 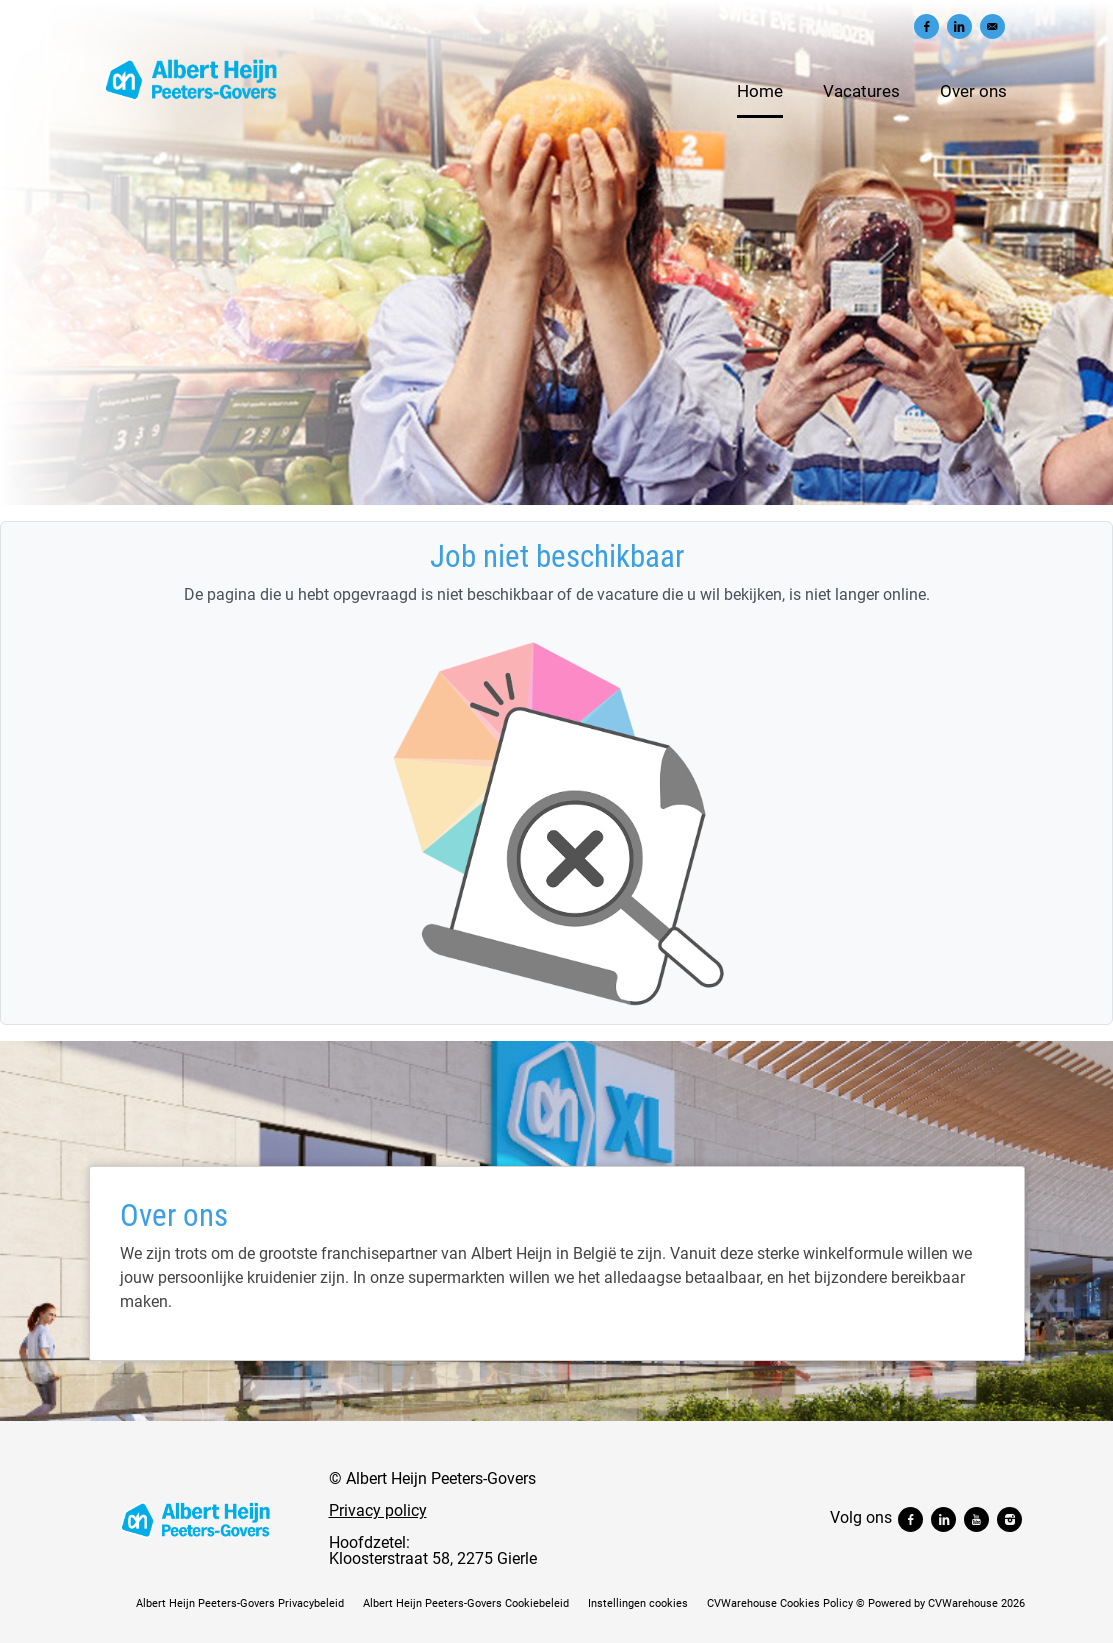 I want to click on Instellingen cookies, so click(x=638, y=1603).